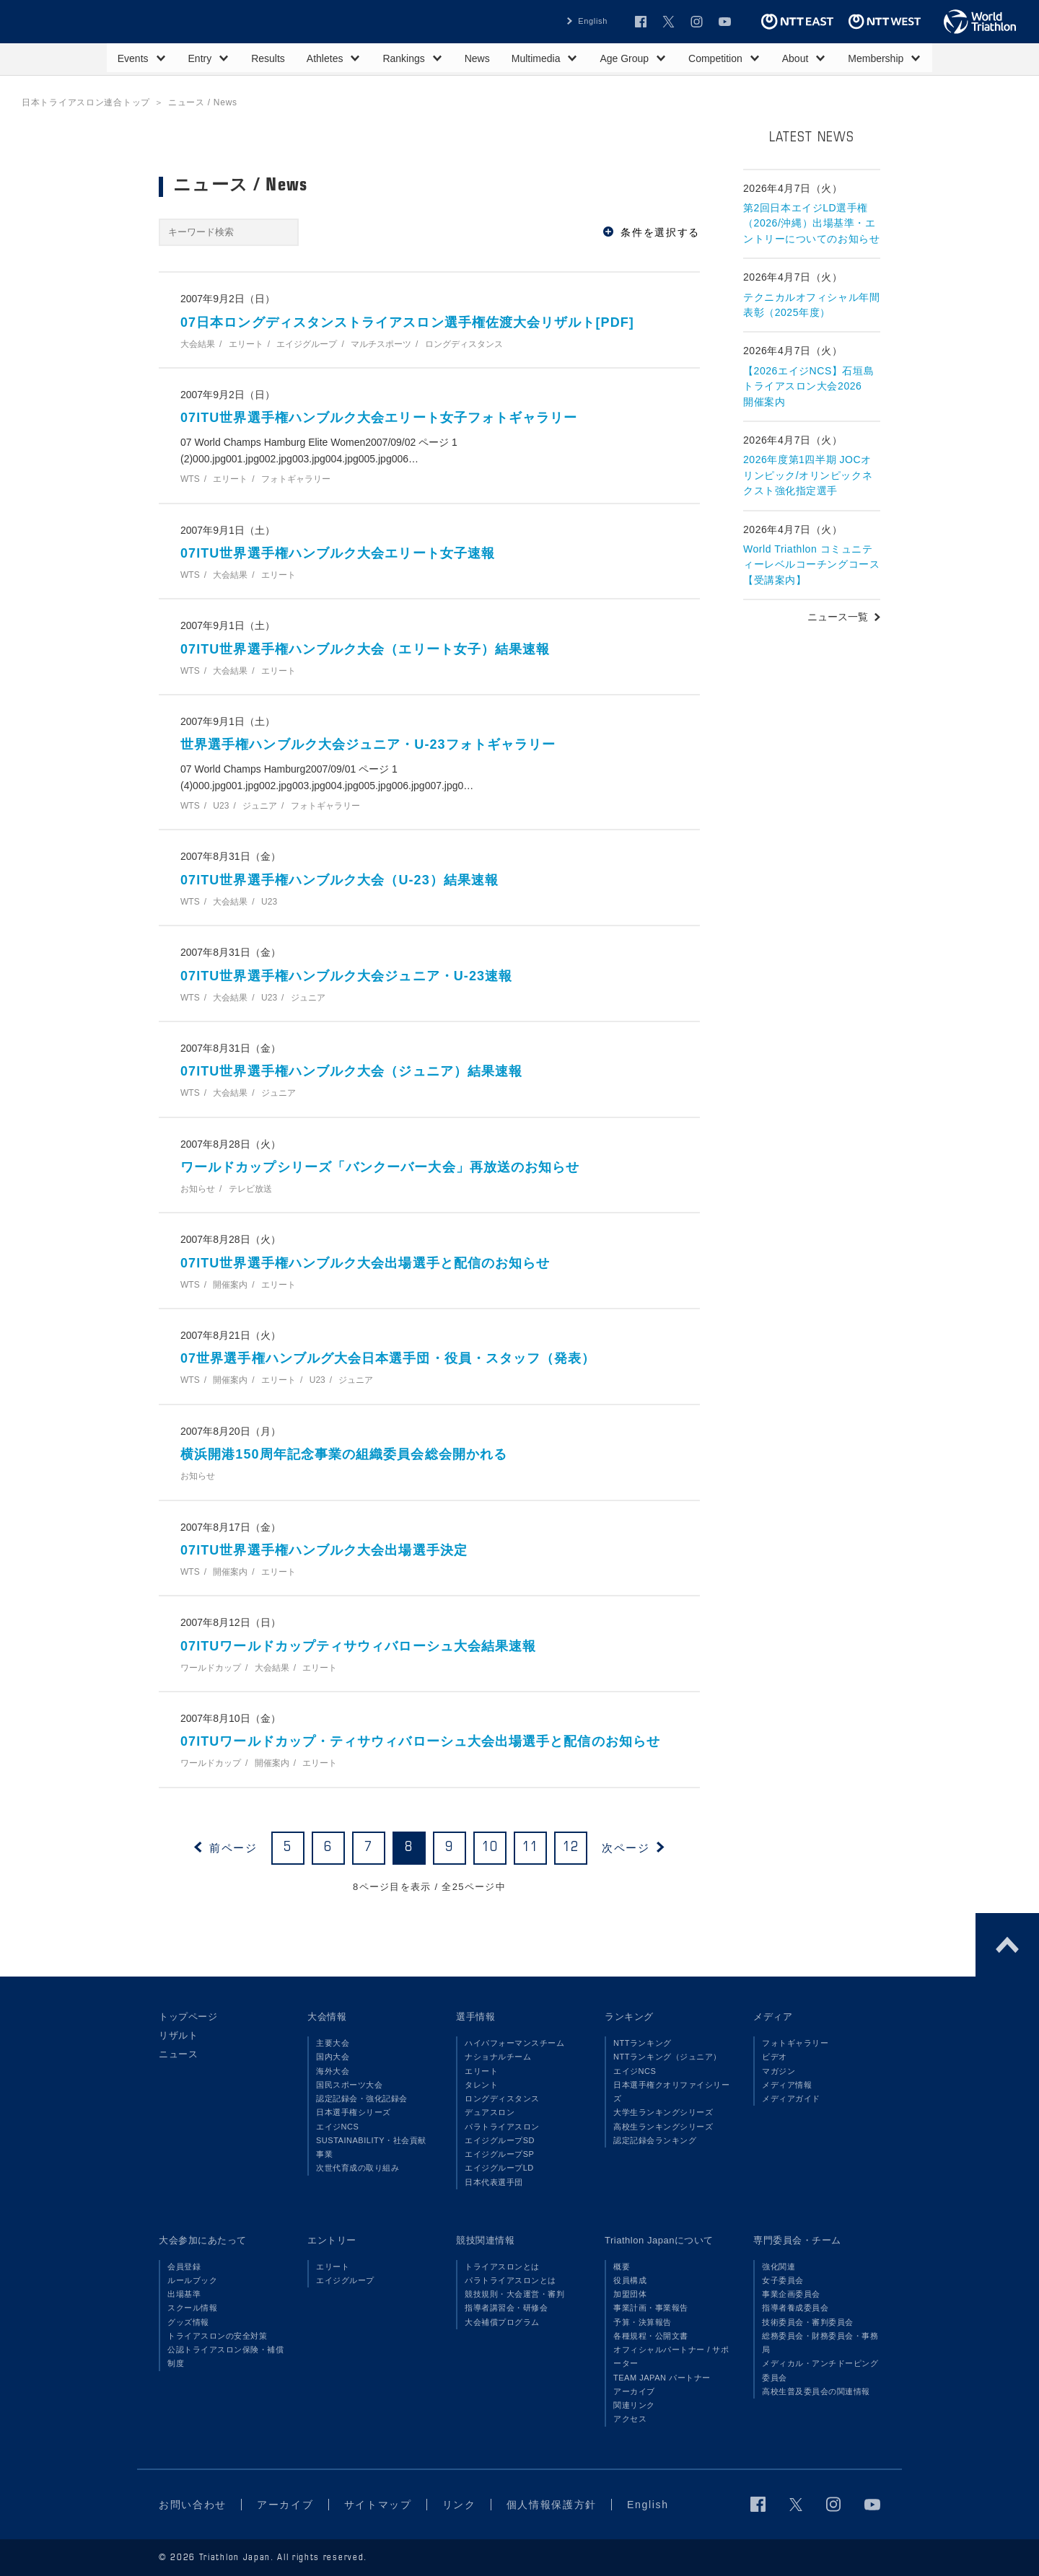 The width and height of the screenshot is (1039, 2576). I want to click on 次ページ, so click(625, 1848).